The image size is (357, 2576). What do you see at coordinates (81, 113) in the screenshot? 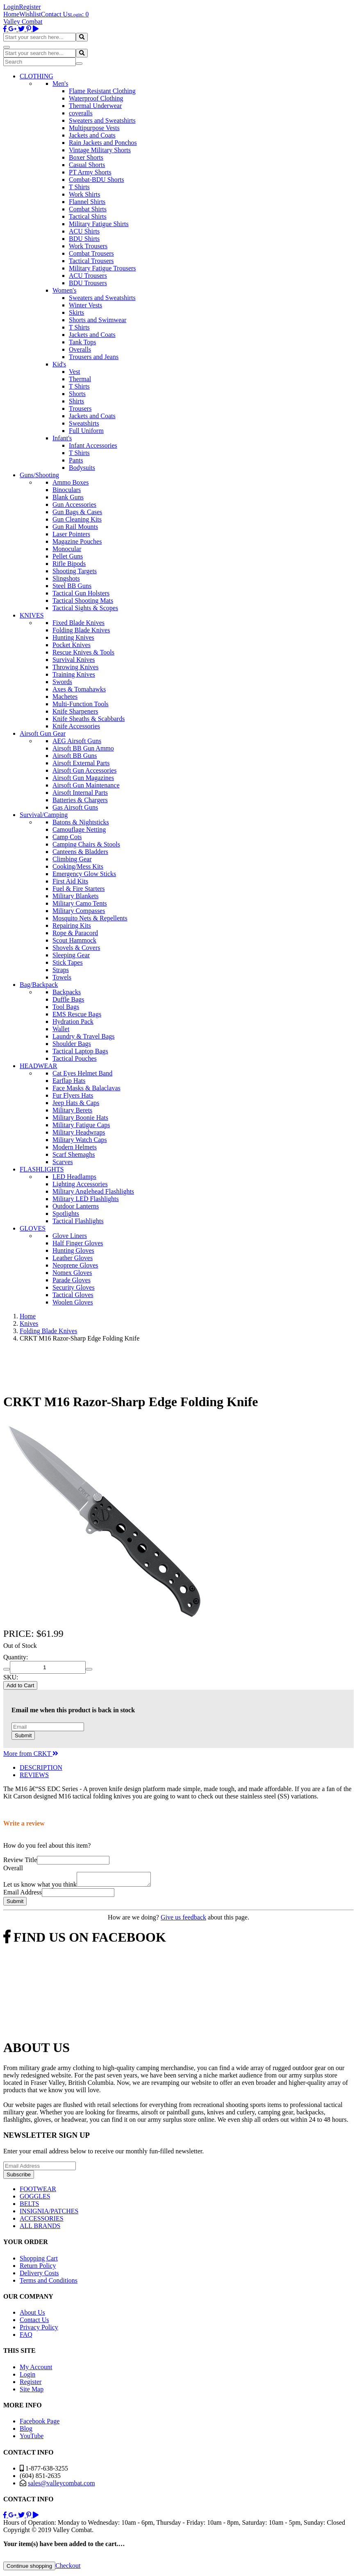
I see `coveralls` at bounding box center [81, 113].